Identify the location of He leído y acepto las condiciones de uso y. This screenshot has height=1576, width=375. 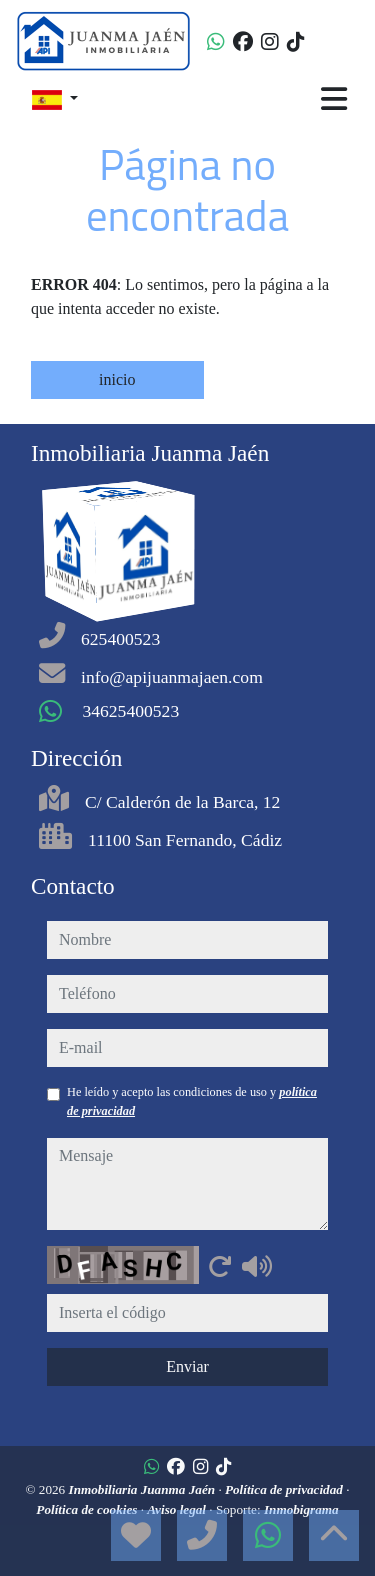
(192, 1101).